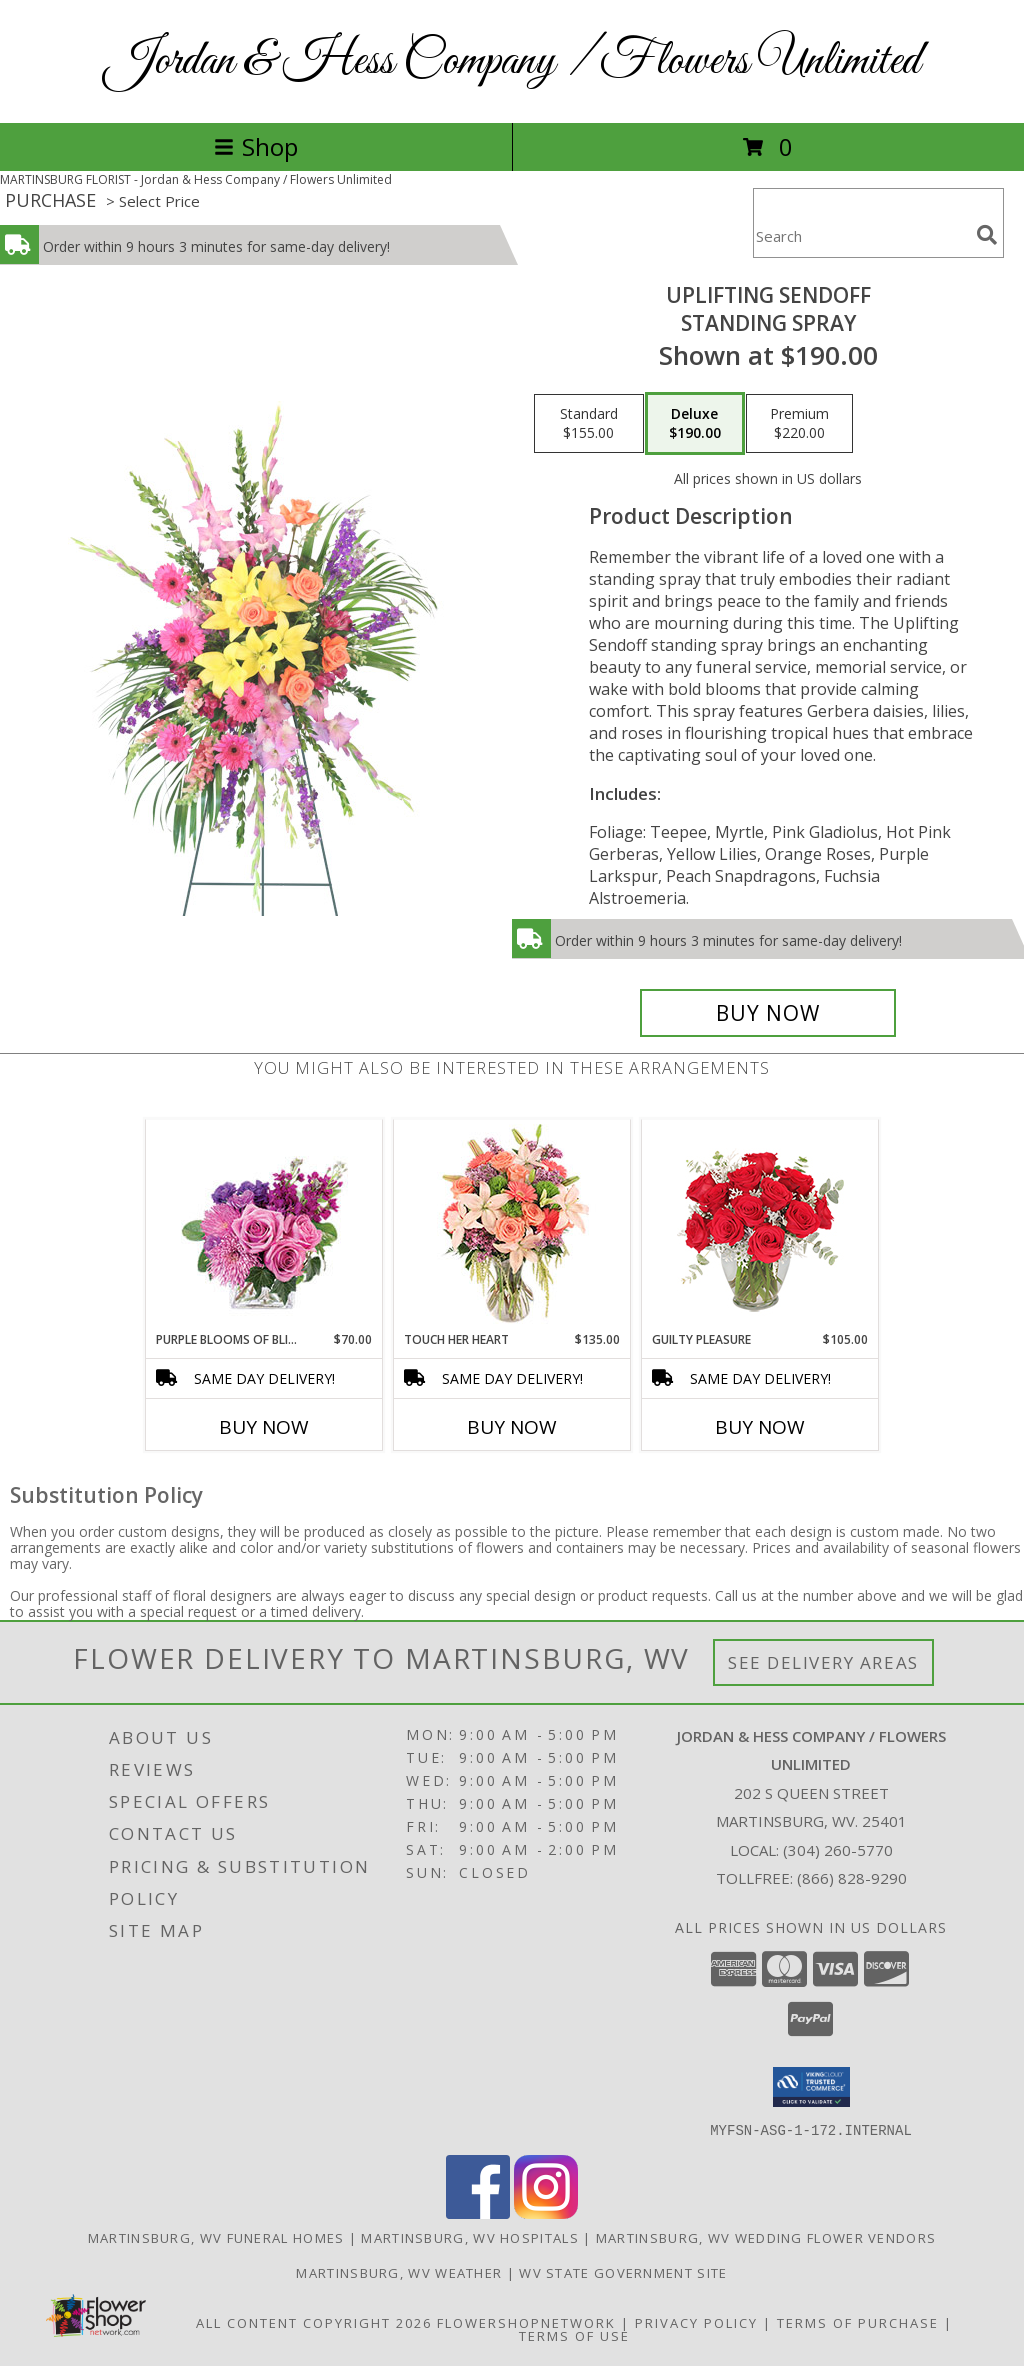 The image size is (1024, 2366). Describe the element at coordinates (852, 1878) in the screenshot. I see `(866) 828-9290 [Call Tollfree number: +1-866-828-9290]` at that location.